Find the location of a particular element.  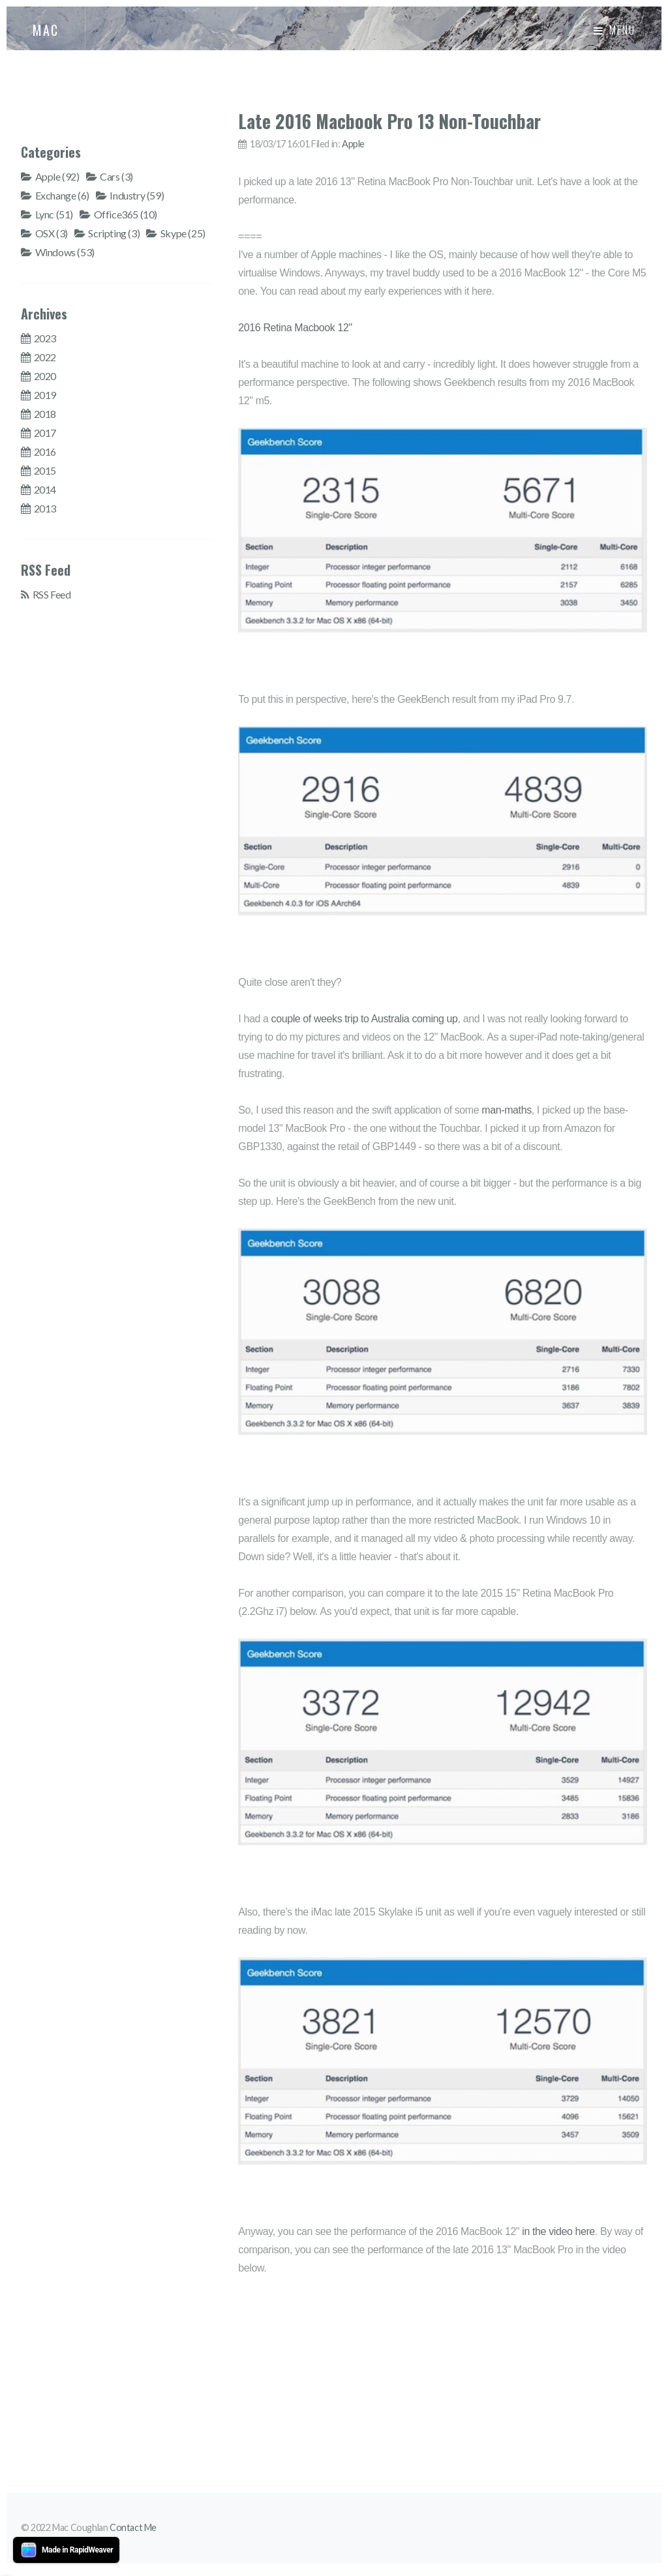

2019 is located at coordinates (45, 395).